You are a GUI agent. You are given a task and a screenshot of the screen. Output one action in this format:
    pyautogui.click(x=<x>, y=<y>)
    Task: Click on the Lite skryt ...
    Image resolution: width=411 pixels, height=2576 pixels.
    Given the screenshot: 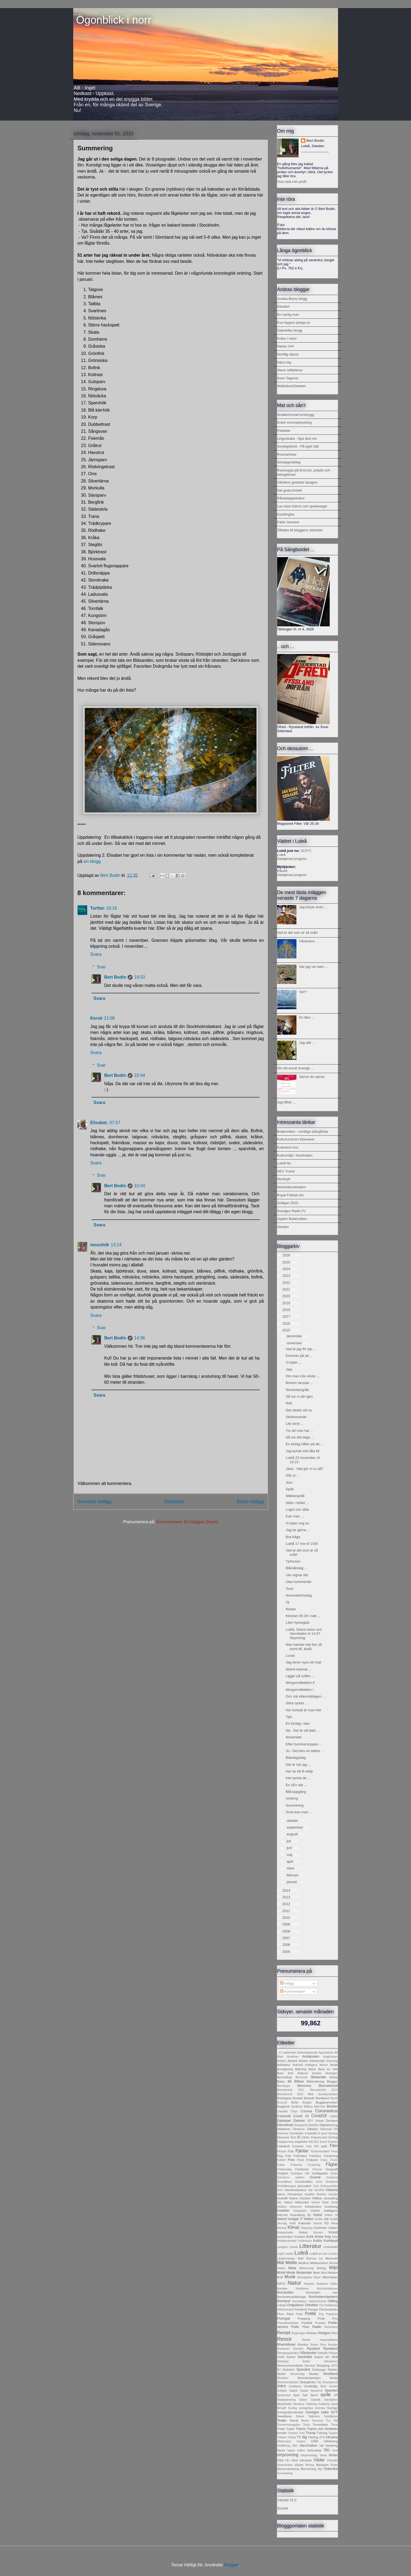 What is the action you would take?
    pyautogui.click(x=294, y=1424)
    